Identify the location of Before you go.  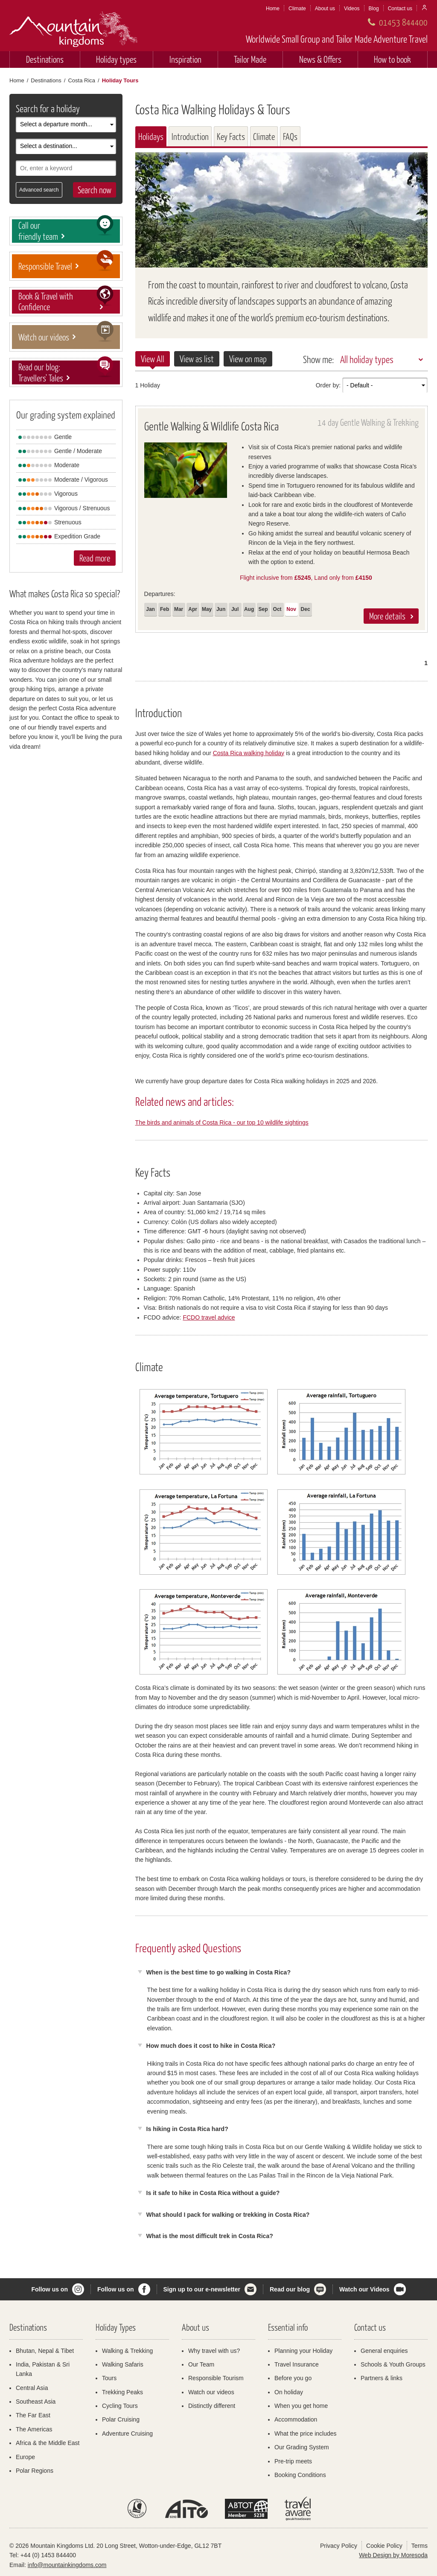
(293, 2378).